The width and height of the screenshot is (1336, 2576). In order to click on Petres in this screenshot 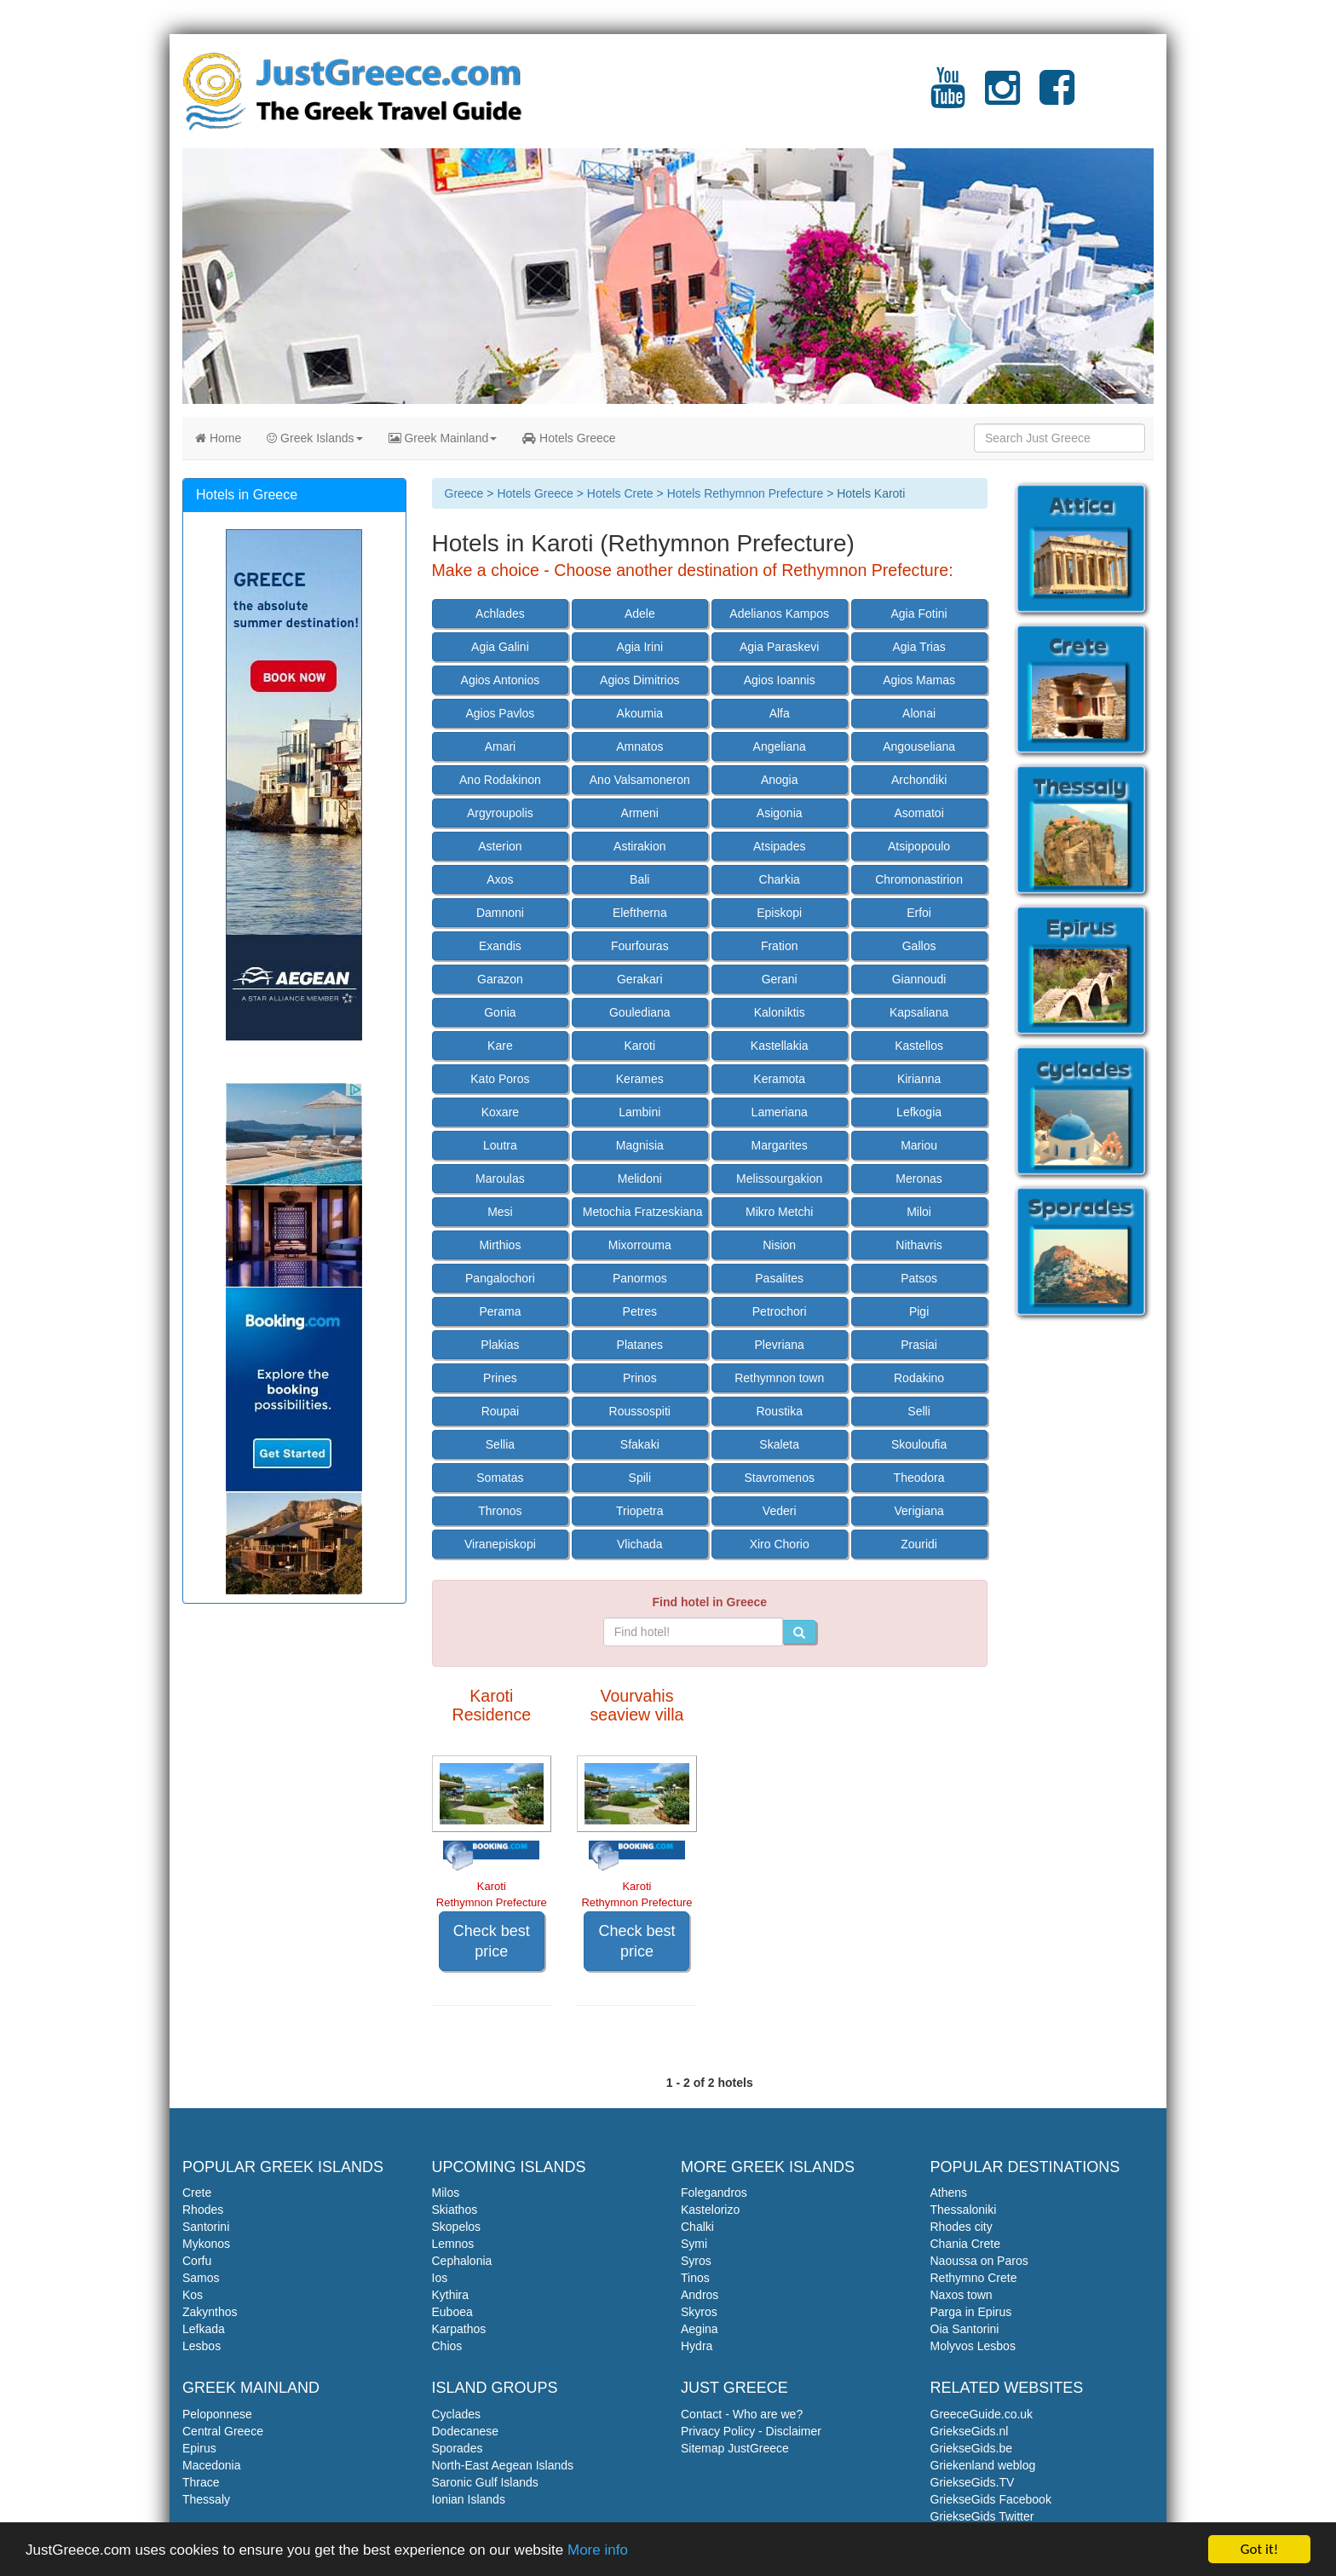, I will do `click(640, 1311)`.